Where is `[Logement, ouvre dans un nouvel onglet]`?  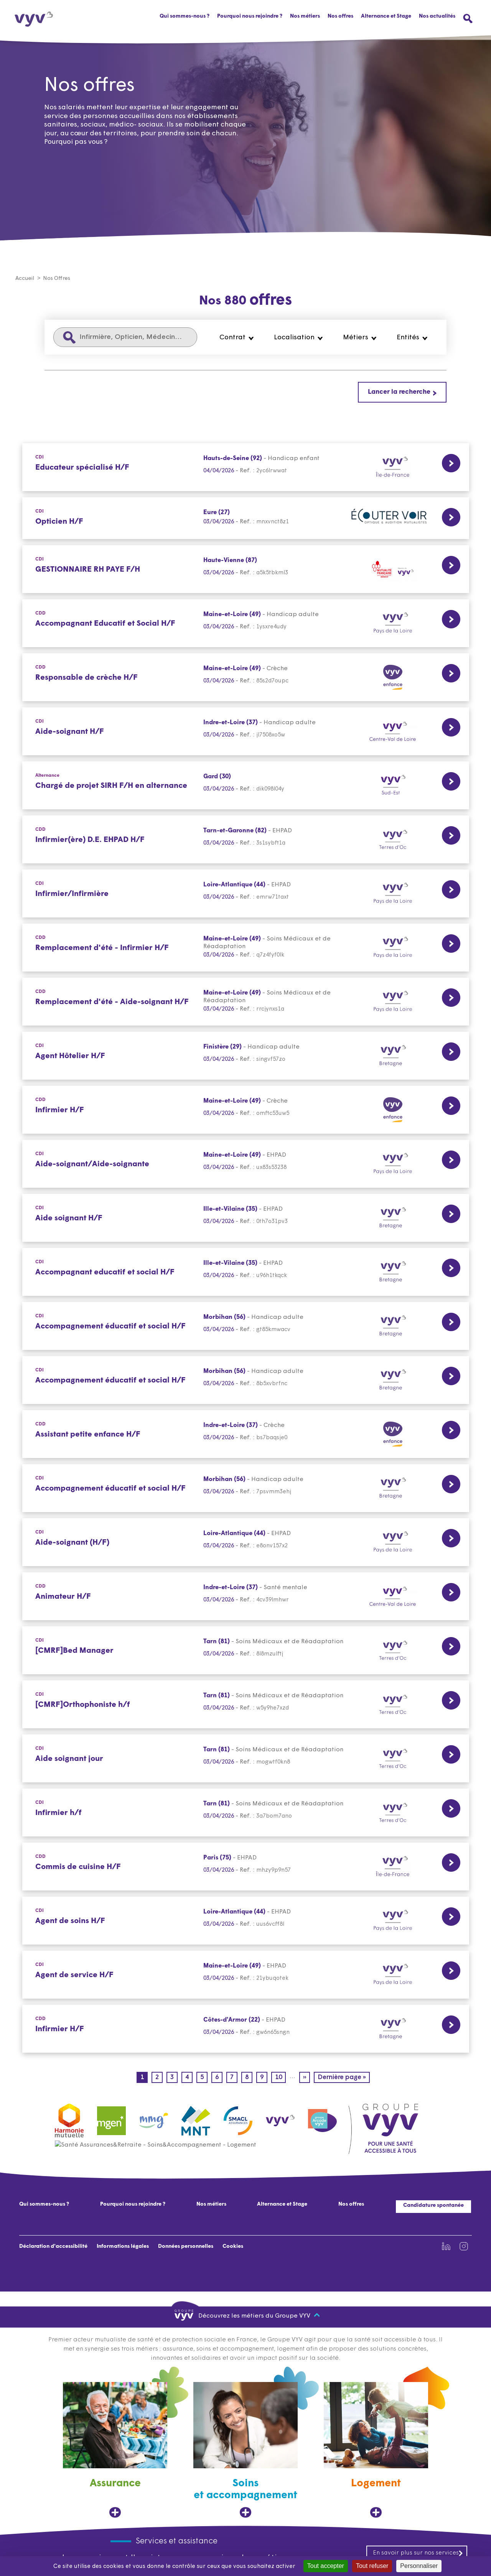 [Logement, ouvre dans un nouvel onglet] is located at coordinates (376, 2450).